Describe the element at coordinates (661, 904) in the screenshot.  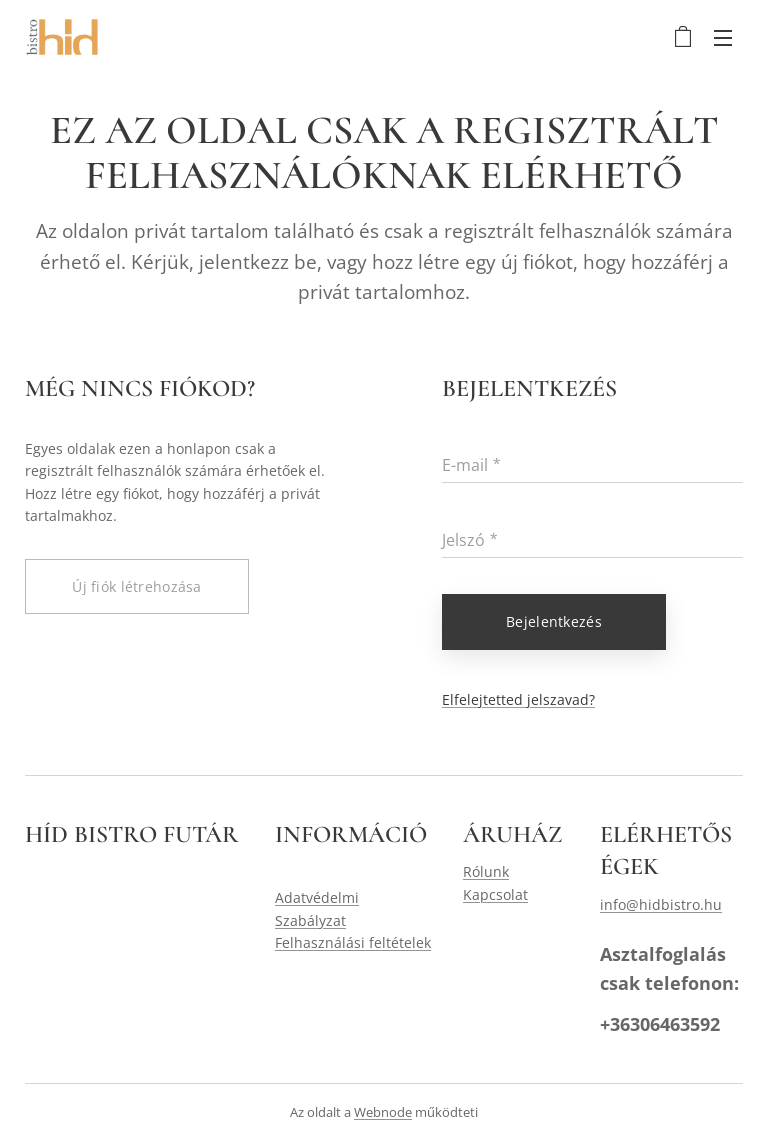
I see `info@hidbistro.hu` at that location.